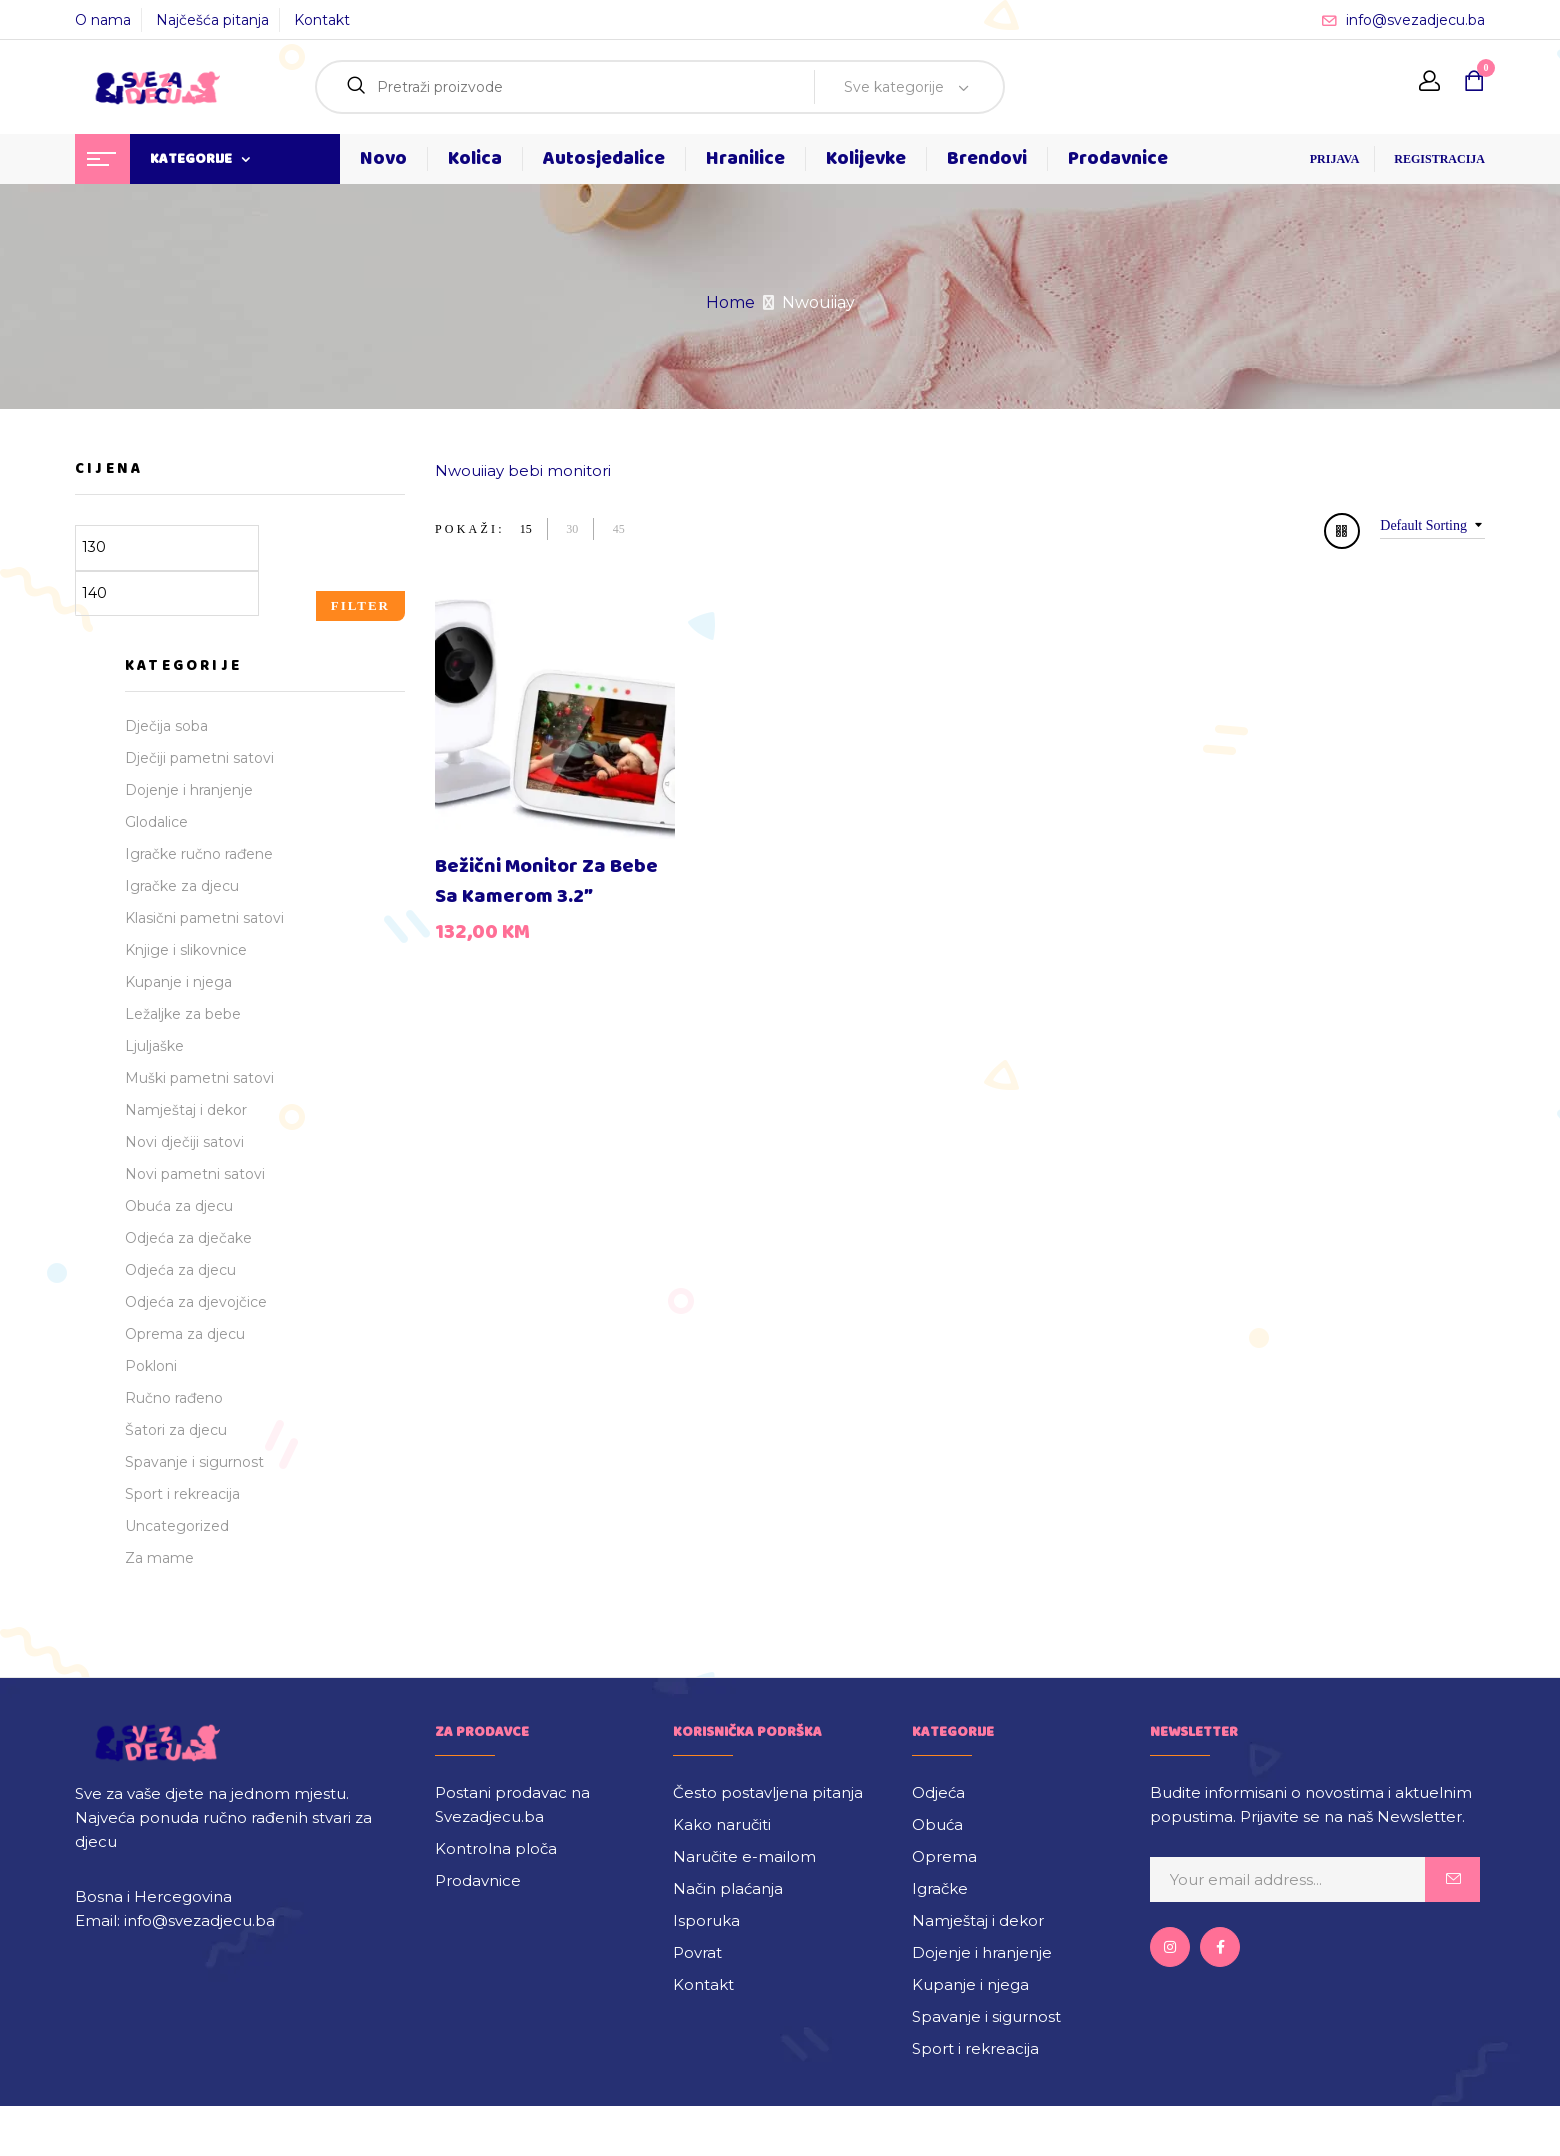 The width and height of the screenshot is (1560, 2156). Describe the element at coordinates (619, 529) in the screenshot. I see `45` at that location.